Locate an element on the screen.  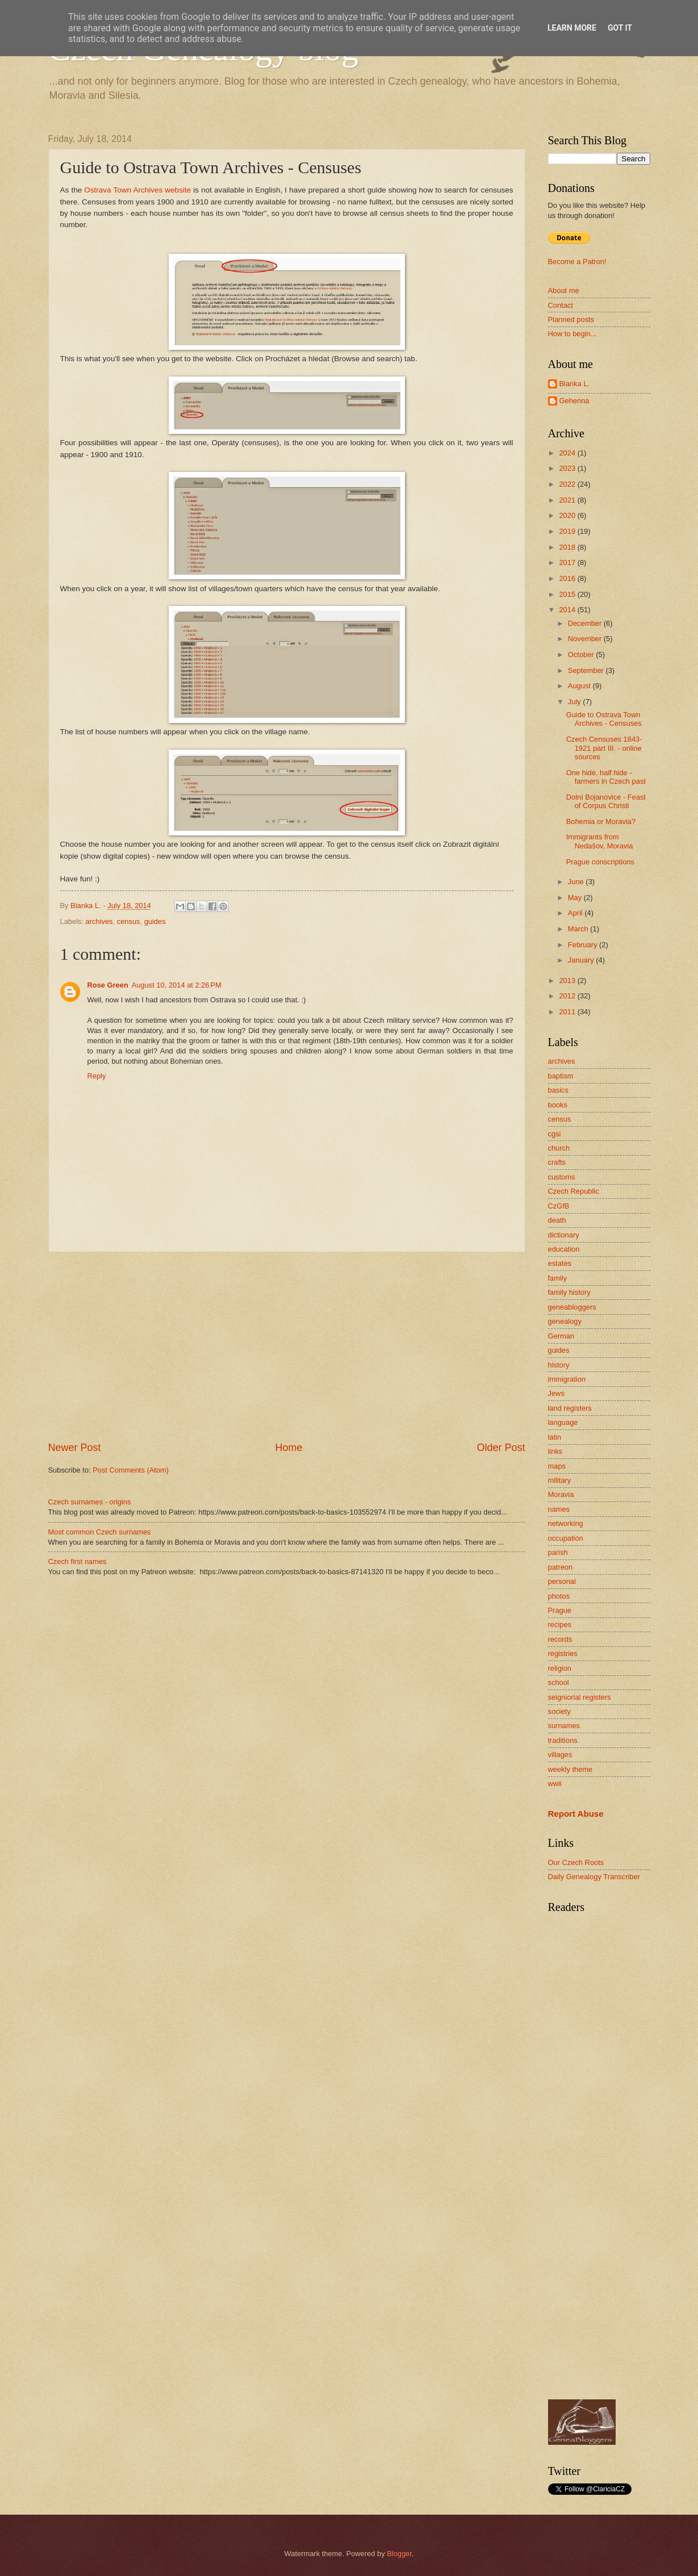
2023 is located at coordinates (568, 468).